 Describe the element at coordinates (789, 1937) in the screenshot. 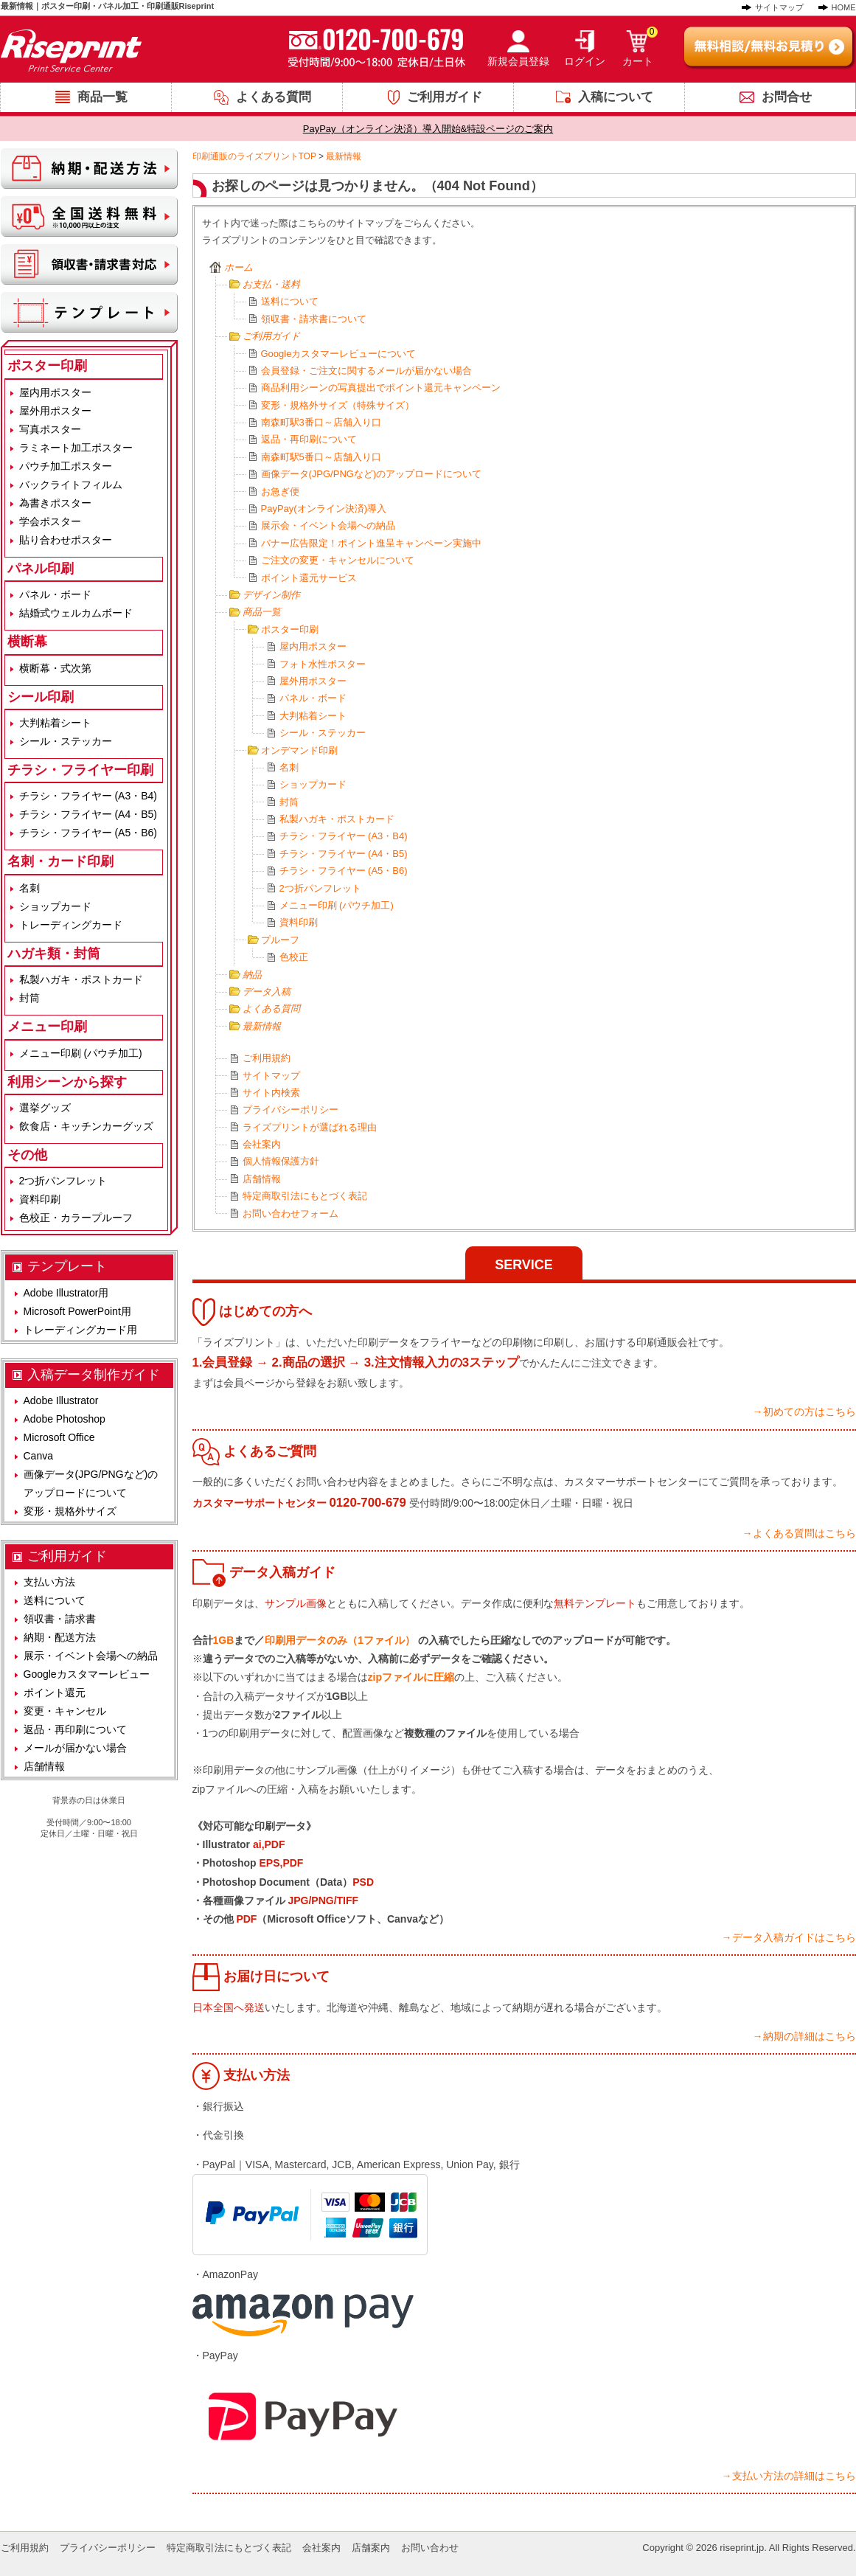

I see `→データ入稿ガイドはこちら` at that location.